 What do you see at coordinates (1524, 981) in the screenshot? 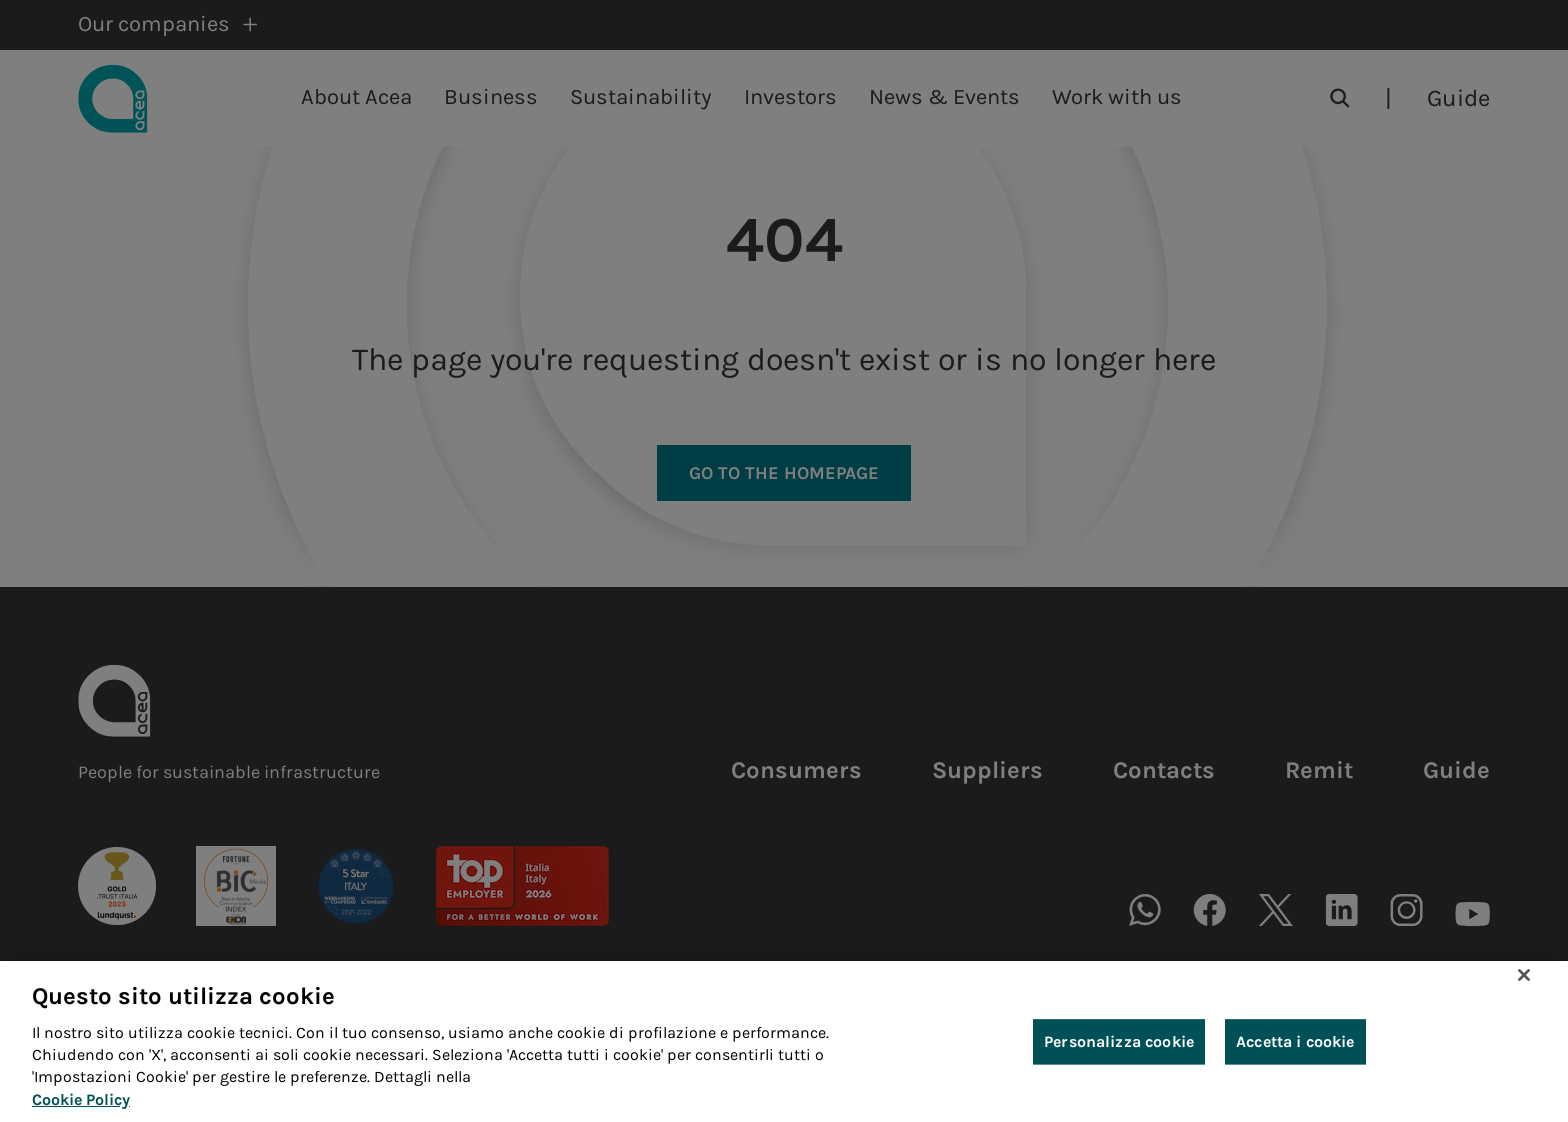
I see `[Chiudi]` at bounding box center [1524, 981].